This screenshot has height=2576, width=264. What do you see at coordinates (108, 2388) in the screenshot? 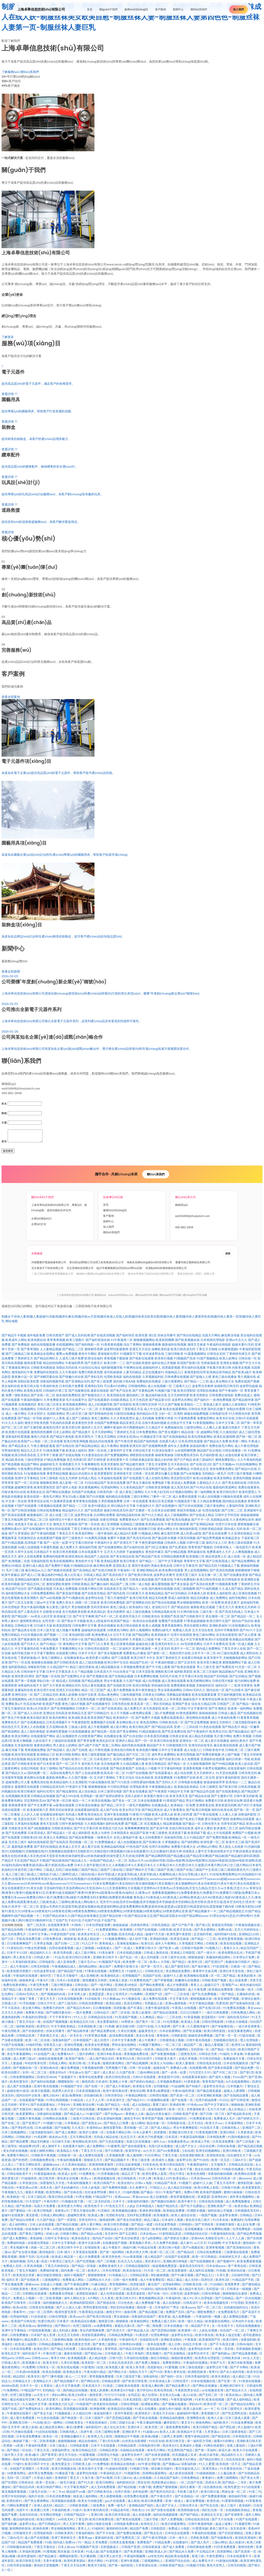
I see `91插进` at bounding box center [108, 2388].